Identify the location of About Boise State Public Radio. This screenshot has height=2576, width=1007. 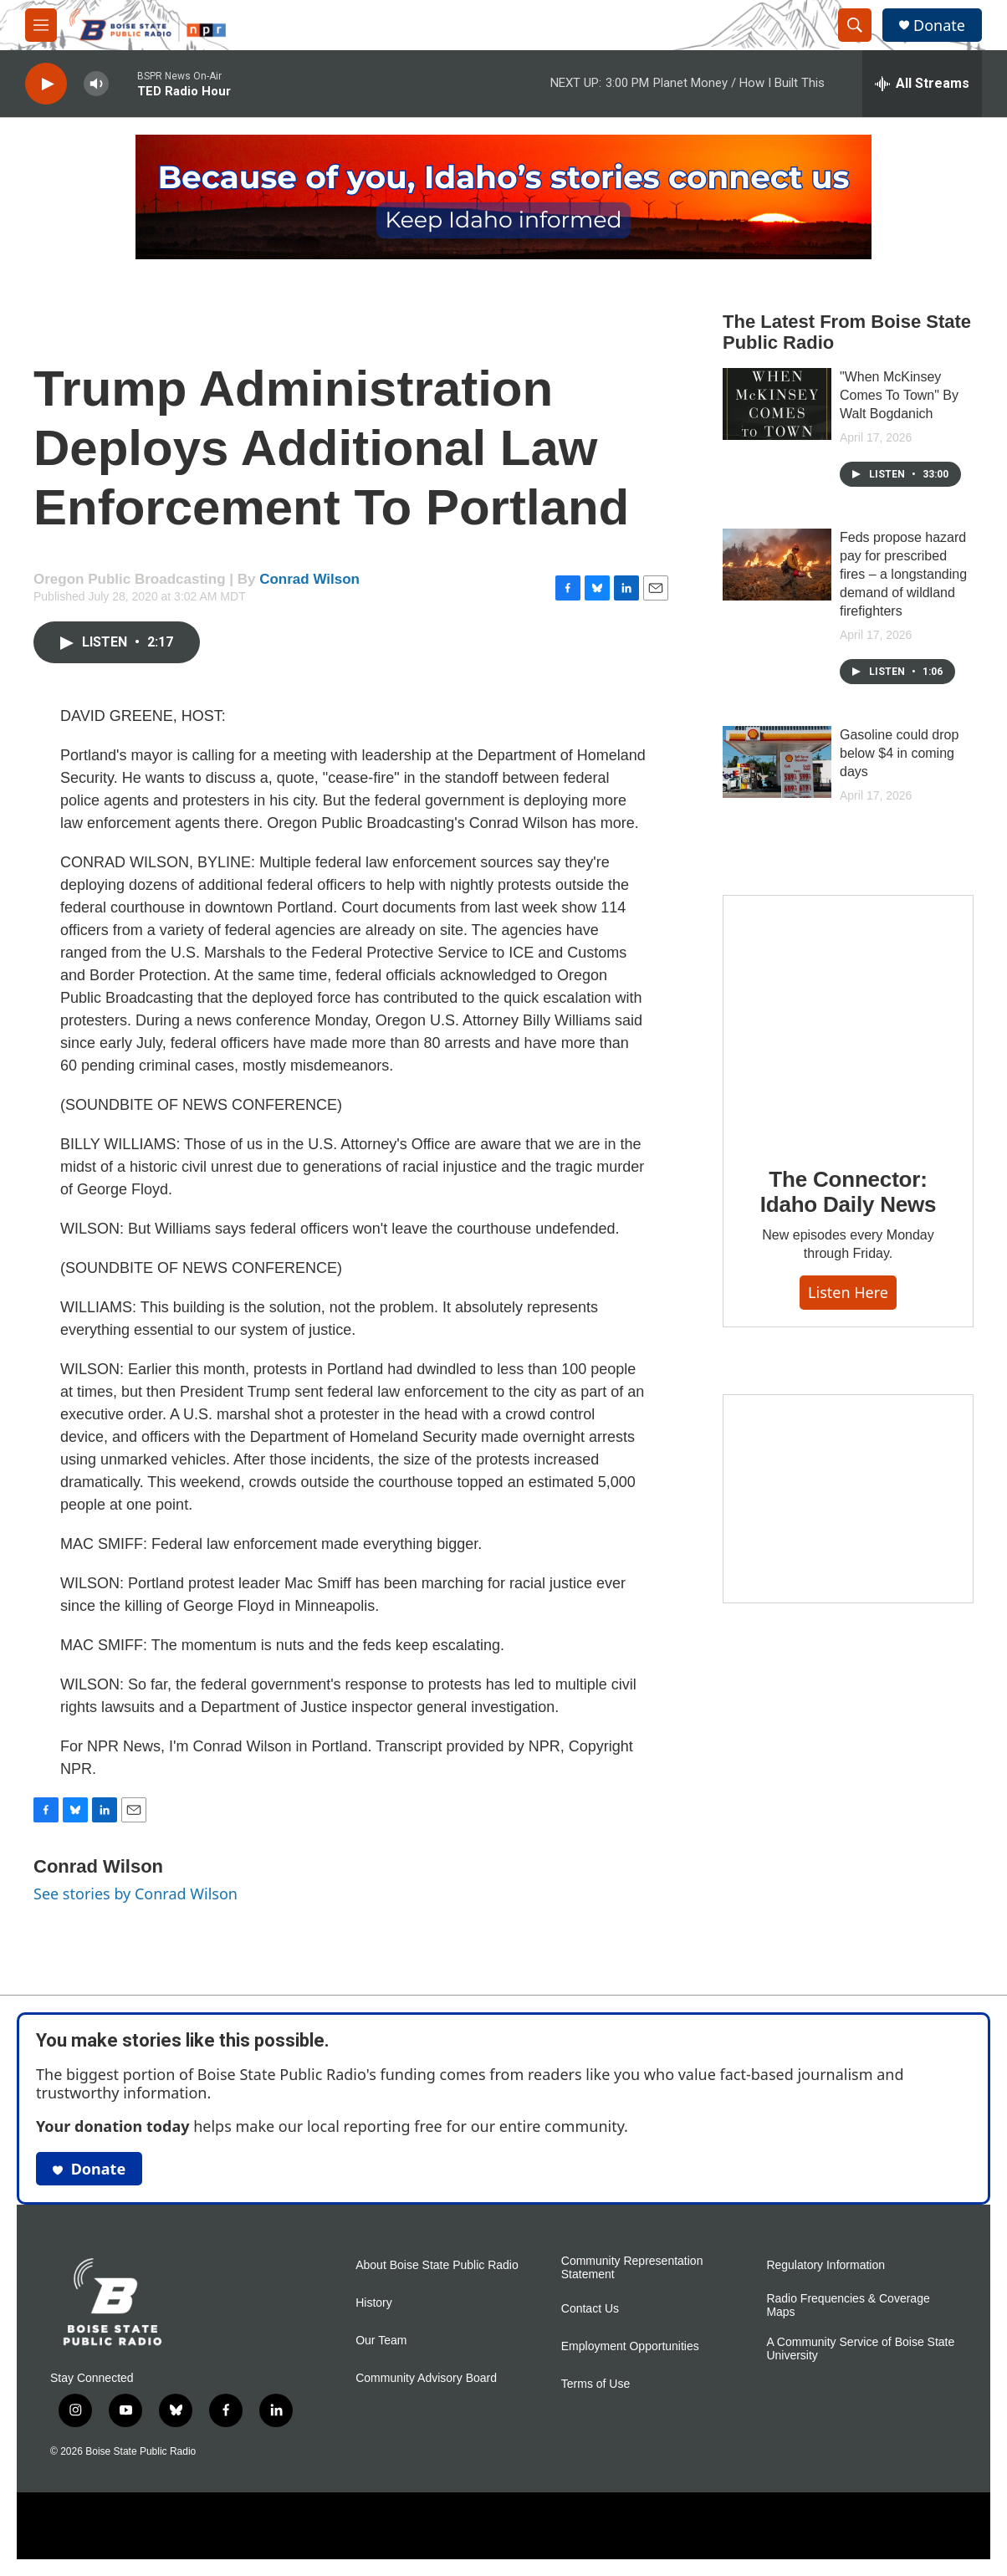
(437, 2265).